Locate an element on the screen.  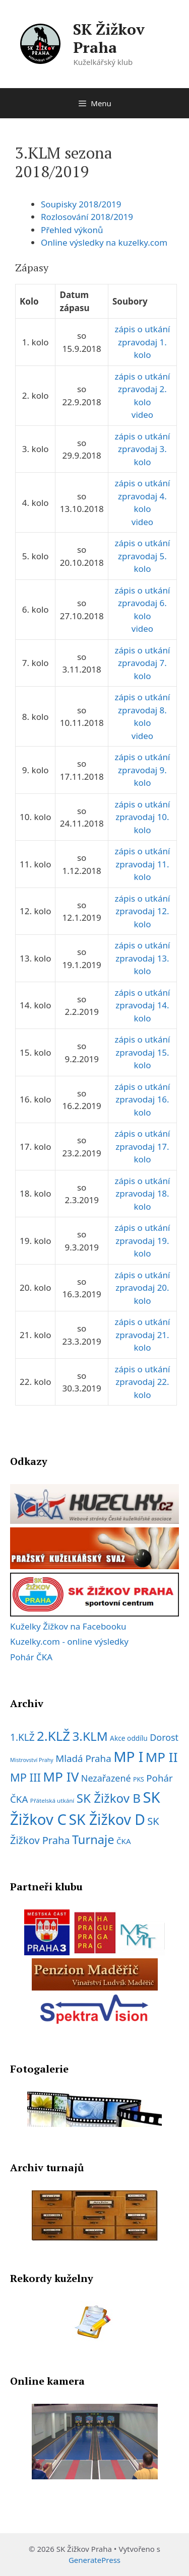
SK Žižkov Praha is located at coordinates (109, 38).